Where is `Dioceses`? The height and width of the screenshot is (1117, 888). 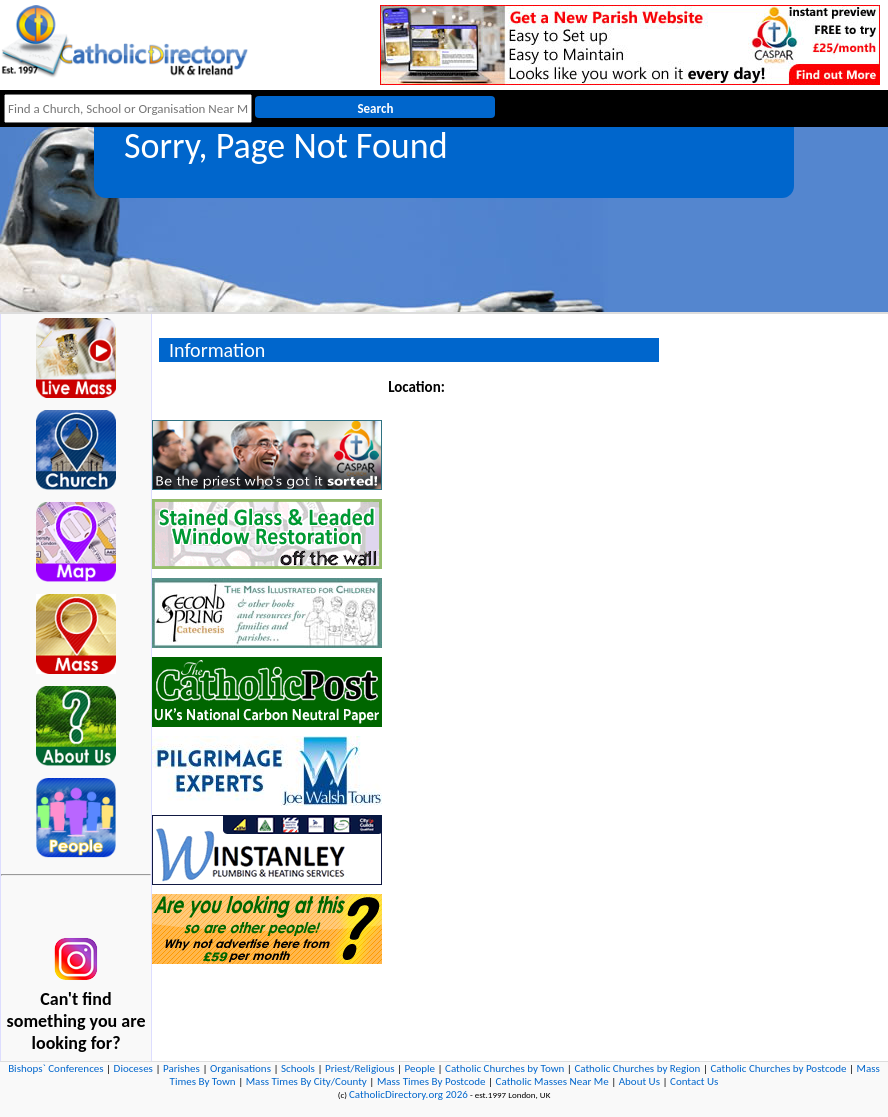
Dioceses is located at coordinates (133, 1068).